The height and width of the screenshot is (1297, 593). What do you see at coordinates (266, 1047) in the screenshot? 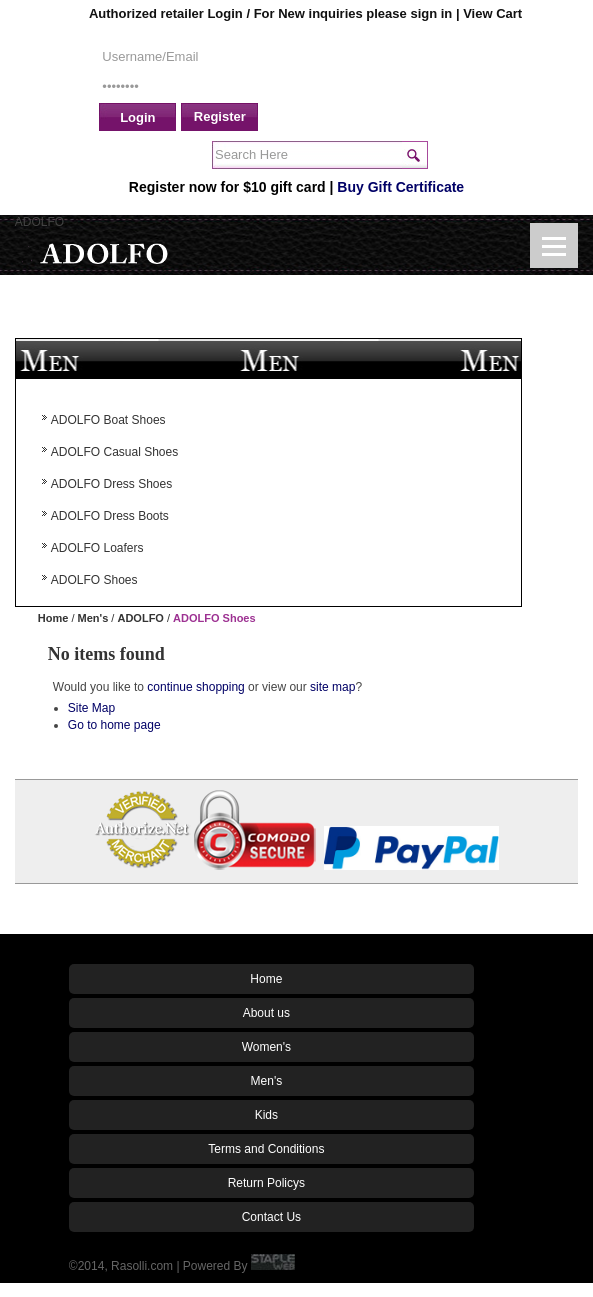
I see `Women's` at bounding box center [266, 1047].